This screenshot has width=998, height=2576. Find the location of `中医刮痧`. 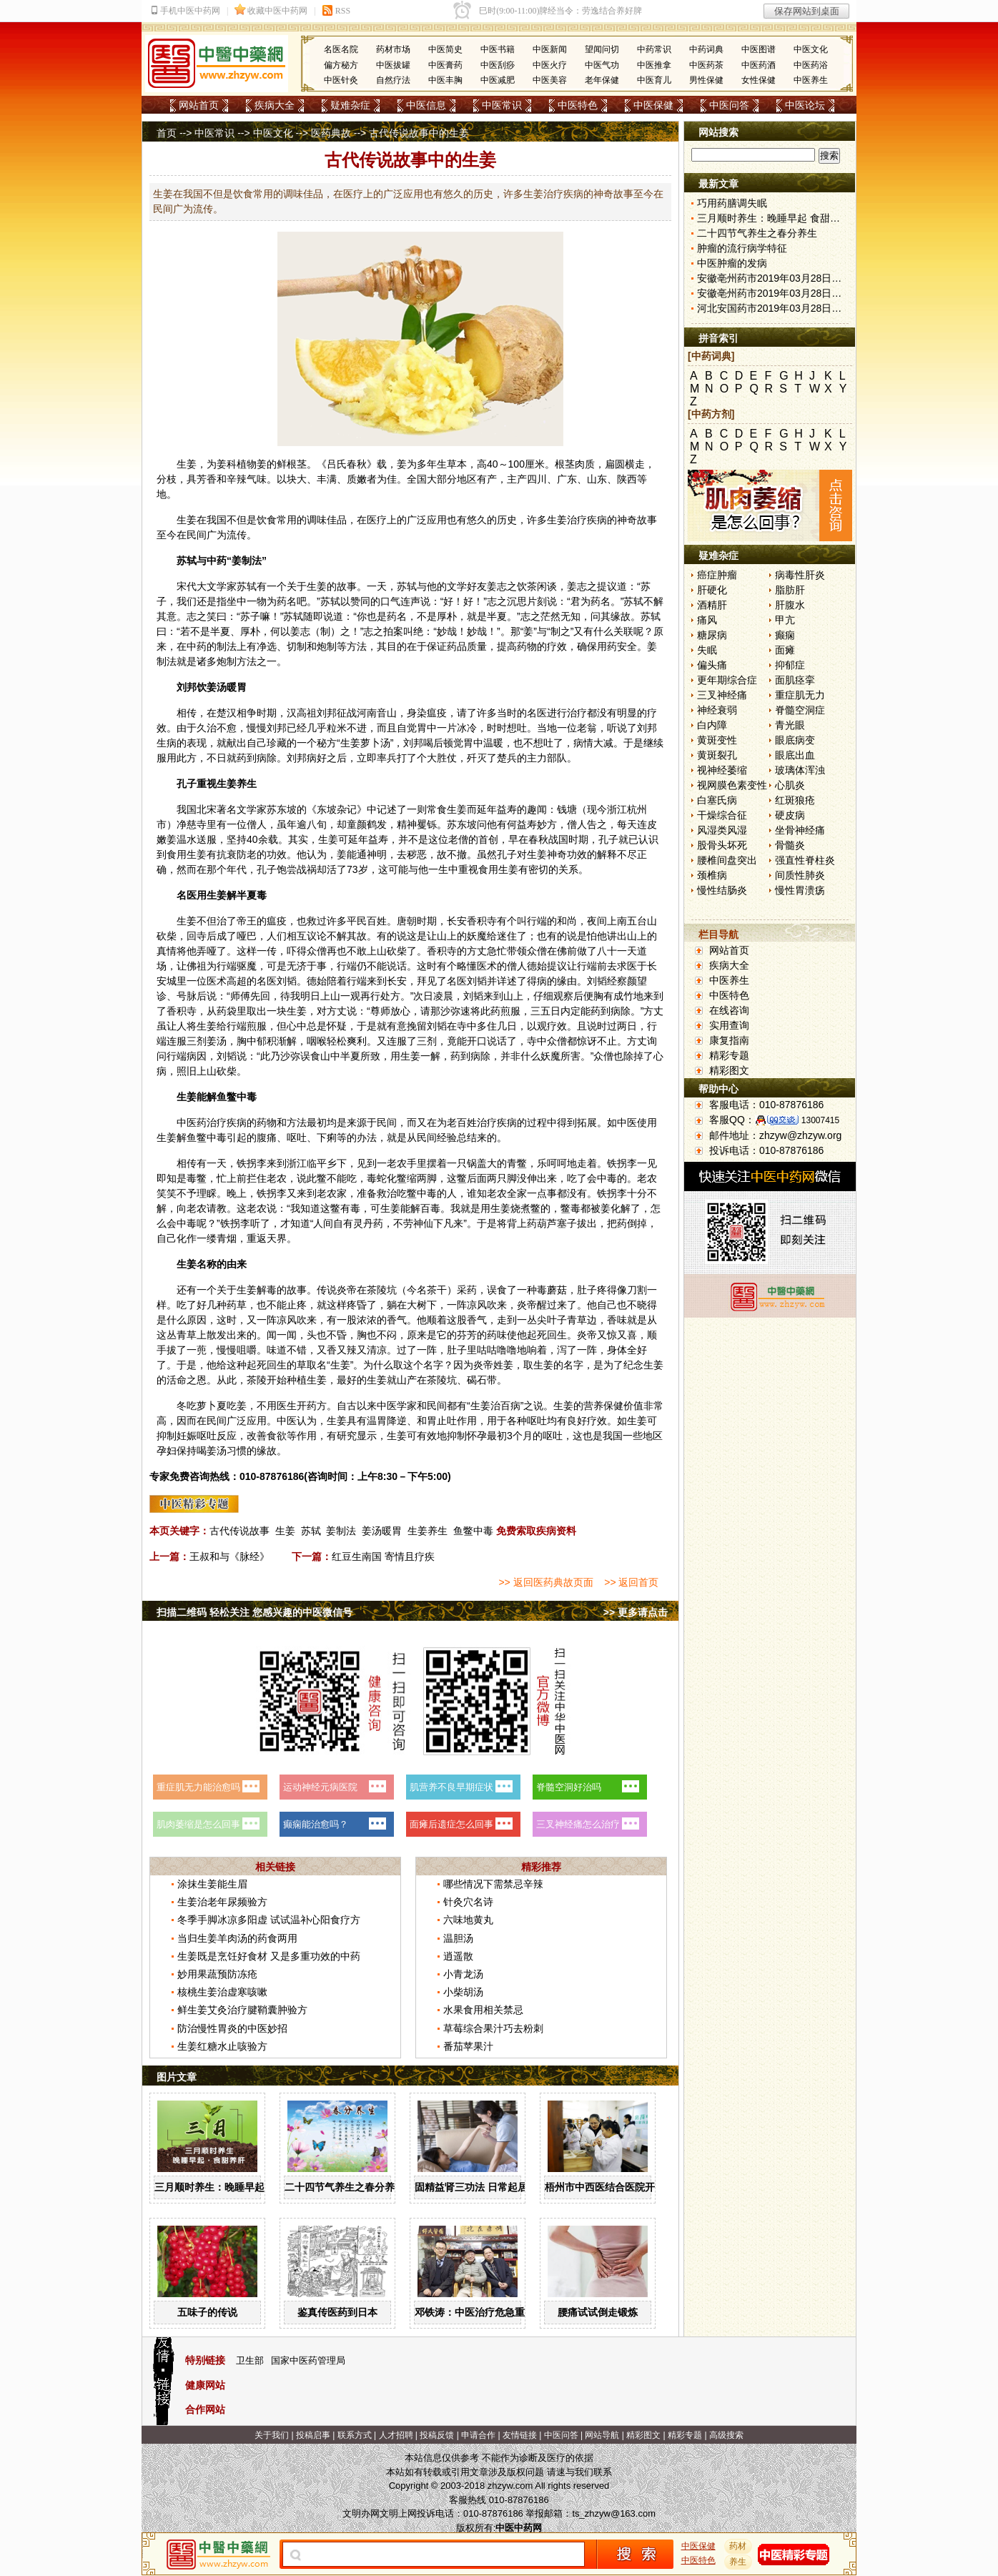

中医刮痧 is located at coordinates (497, 65).